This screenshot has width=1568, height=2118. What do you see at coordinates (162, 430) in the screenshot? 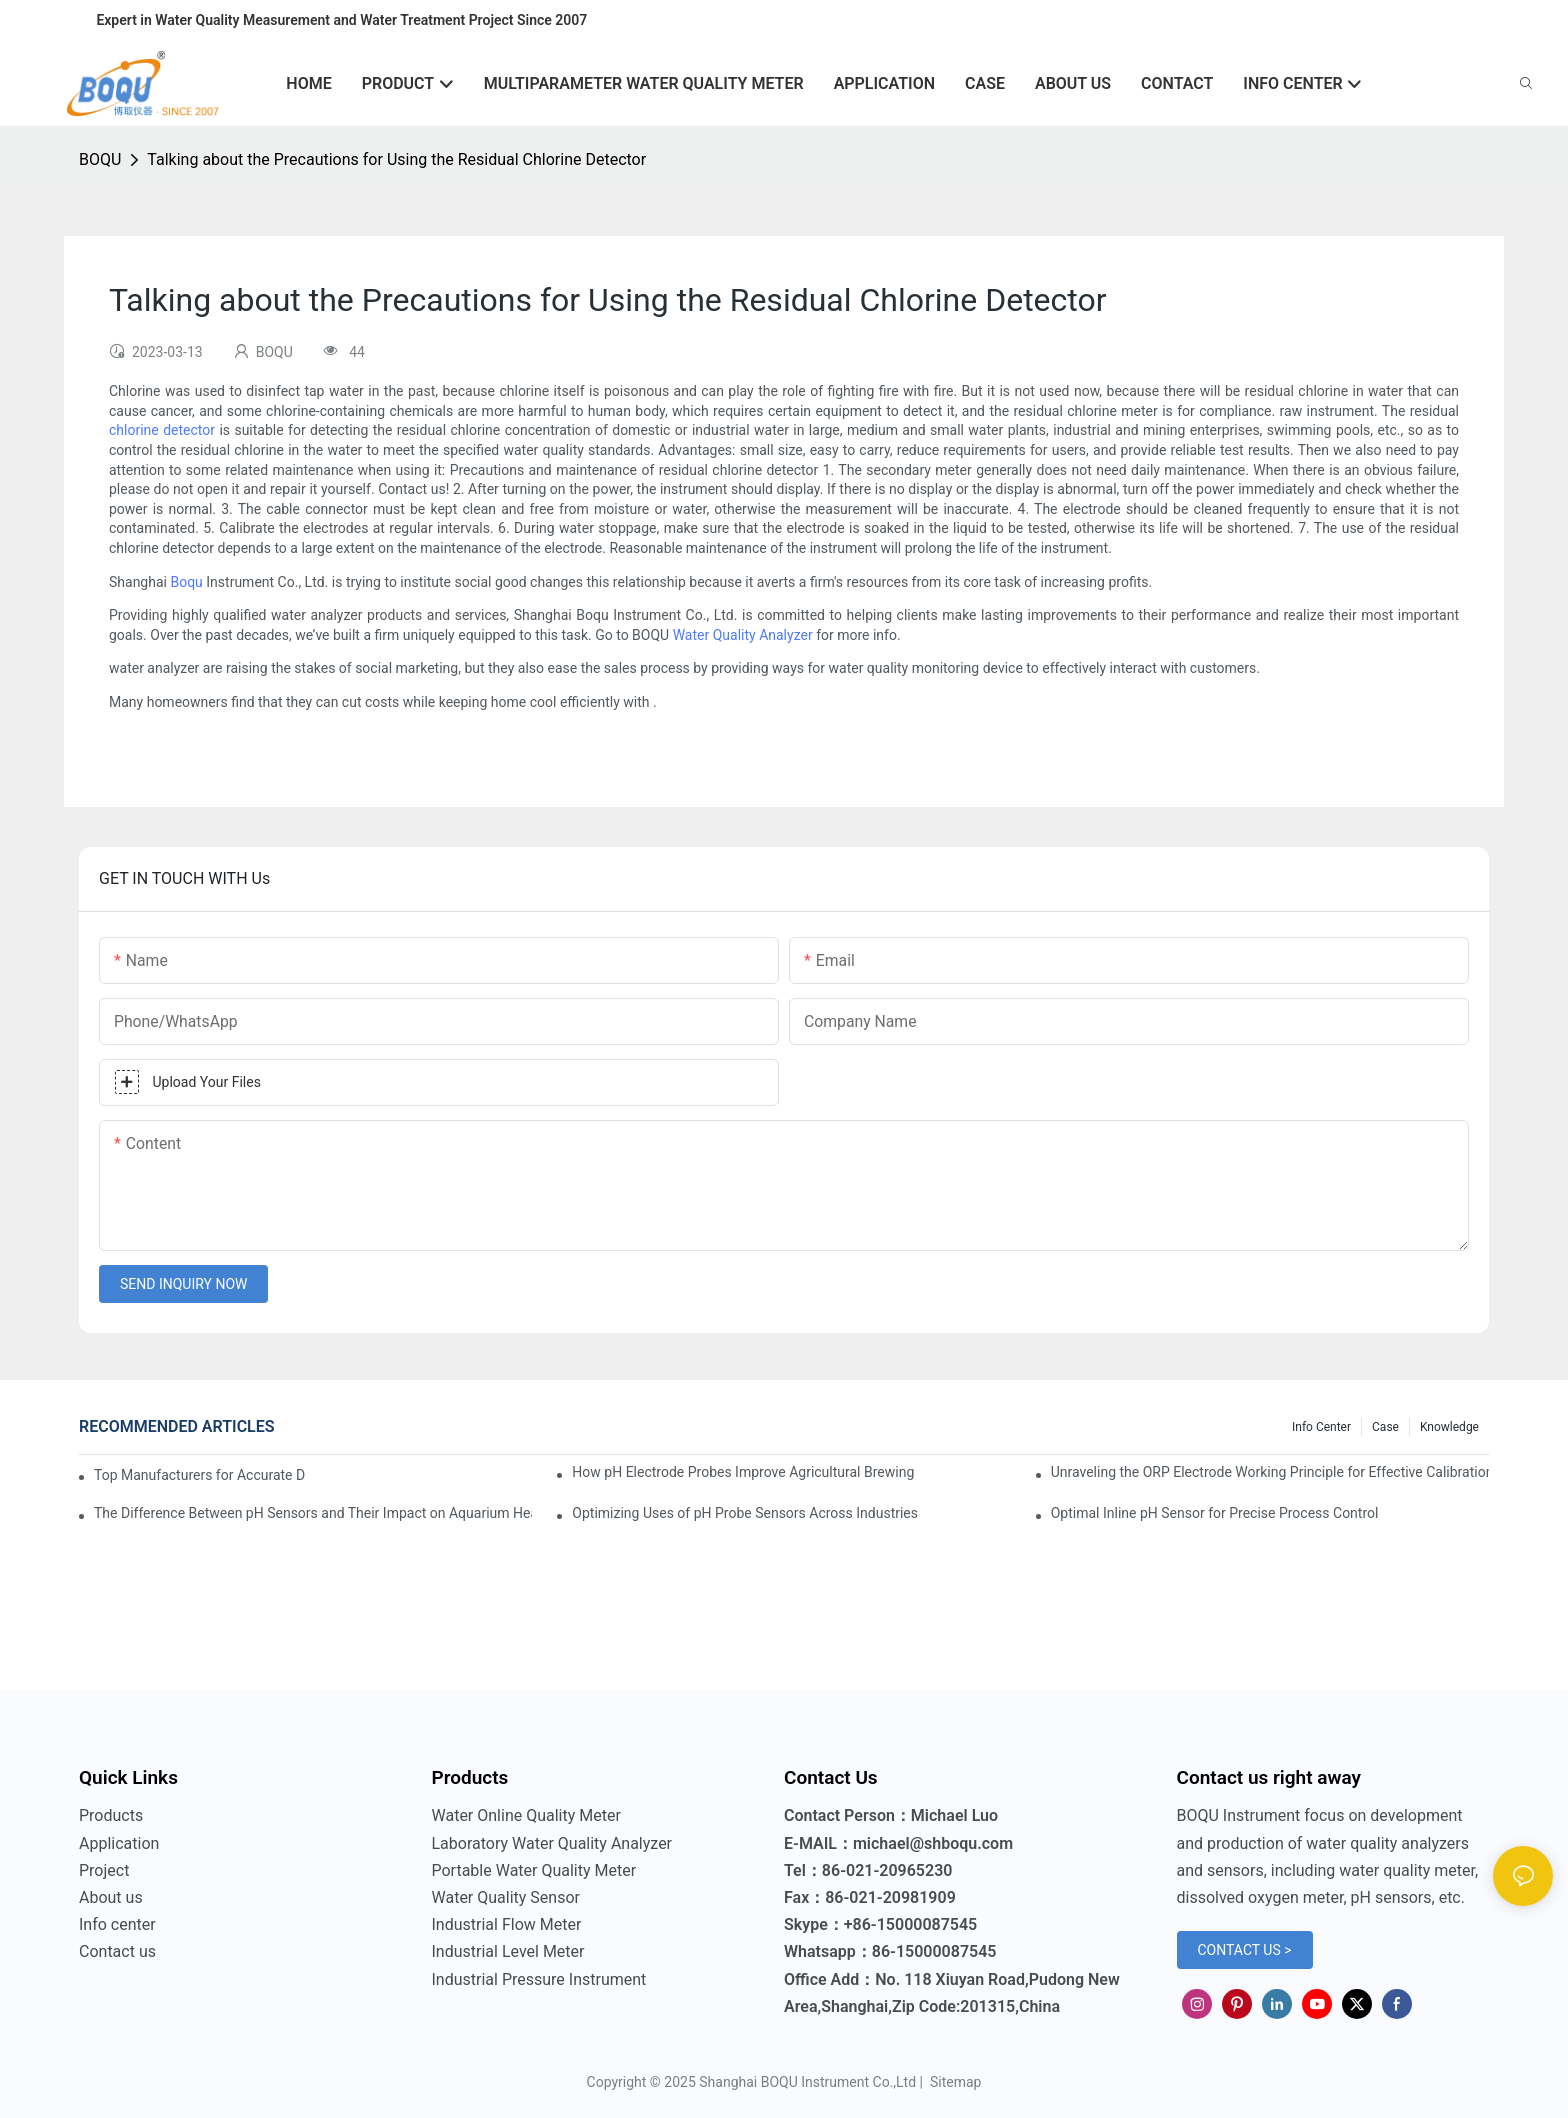
I see `chlorine detector` at bounding box center [162, 430].